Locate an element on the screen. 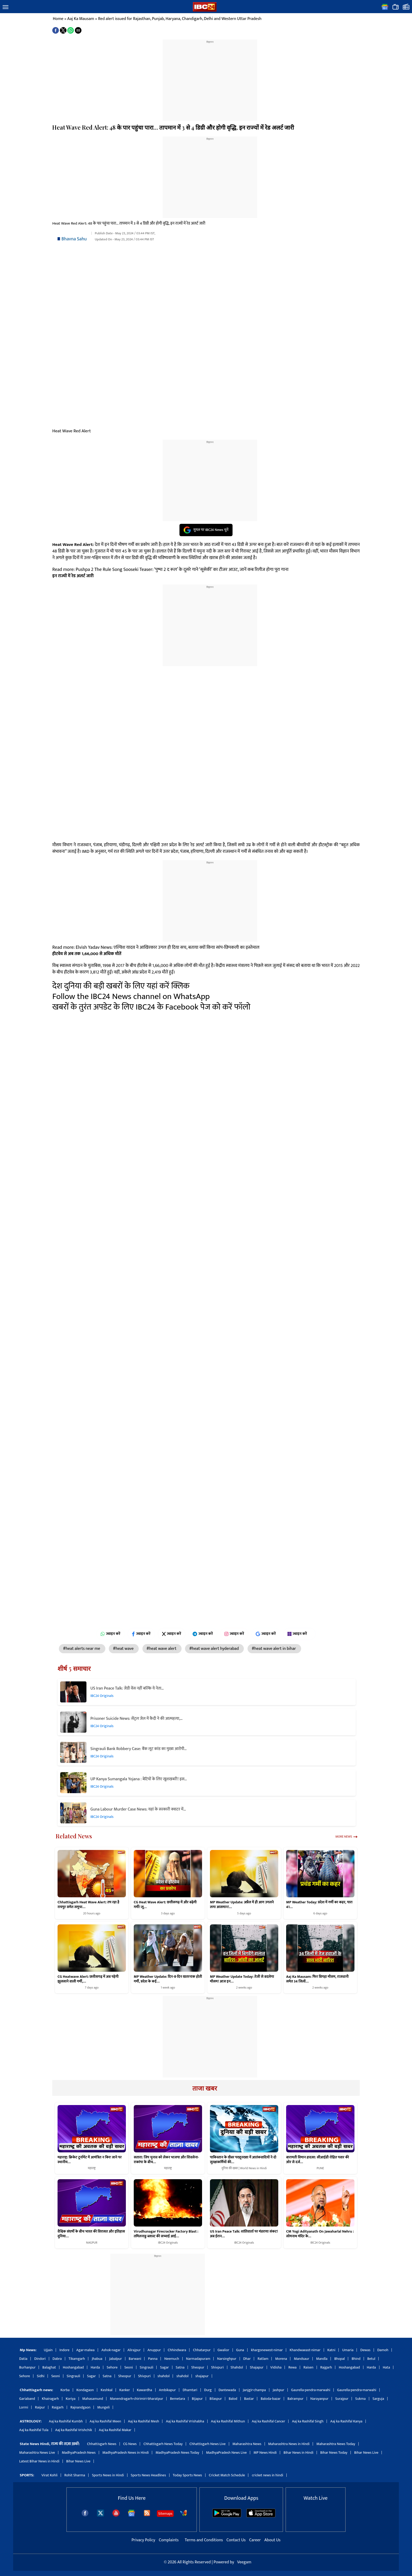  Katni is located at coordinates (331, 2350).